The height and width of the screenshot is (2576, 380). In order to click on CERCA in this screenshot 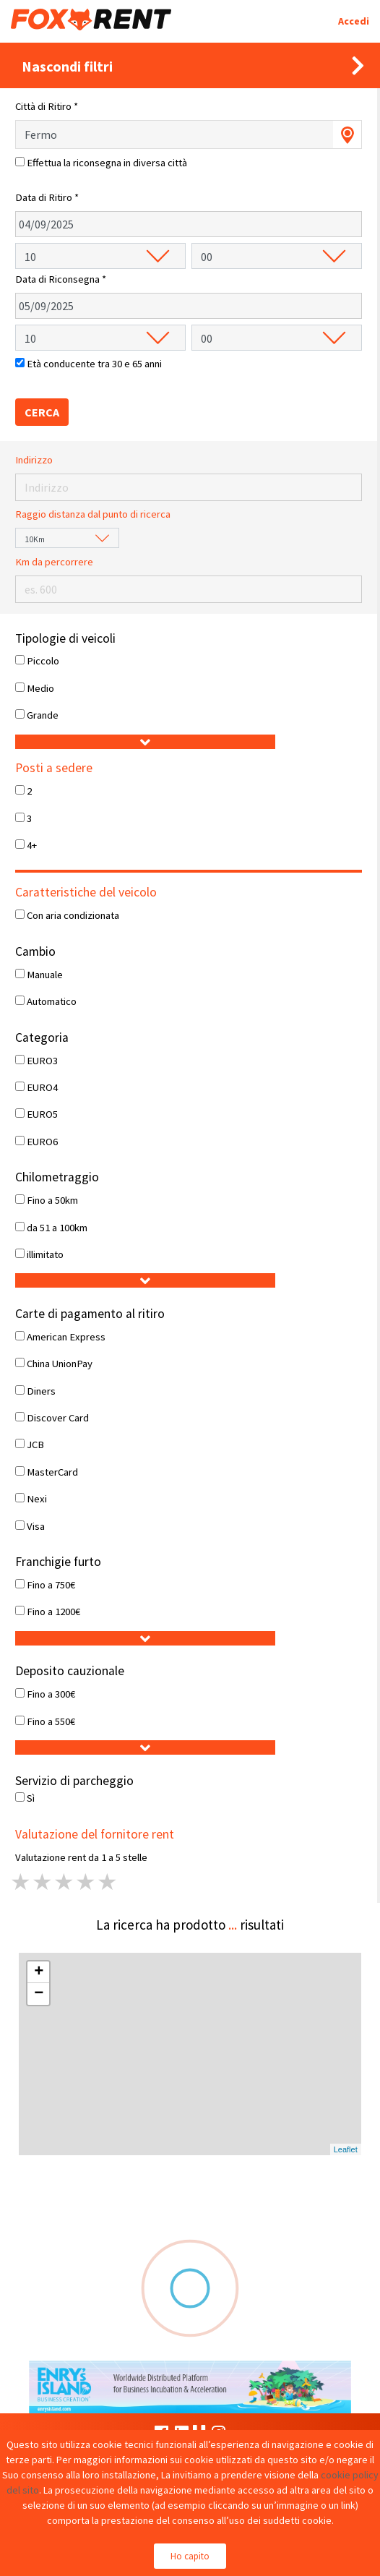, I will do `click(42, 412)`.